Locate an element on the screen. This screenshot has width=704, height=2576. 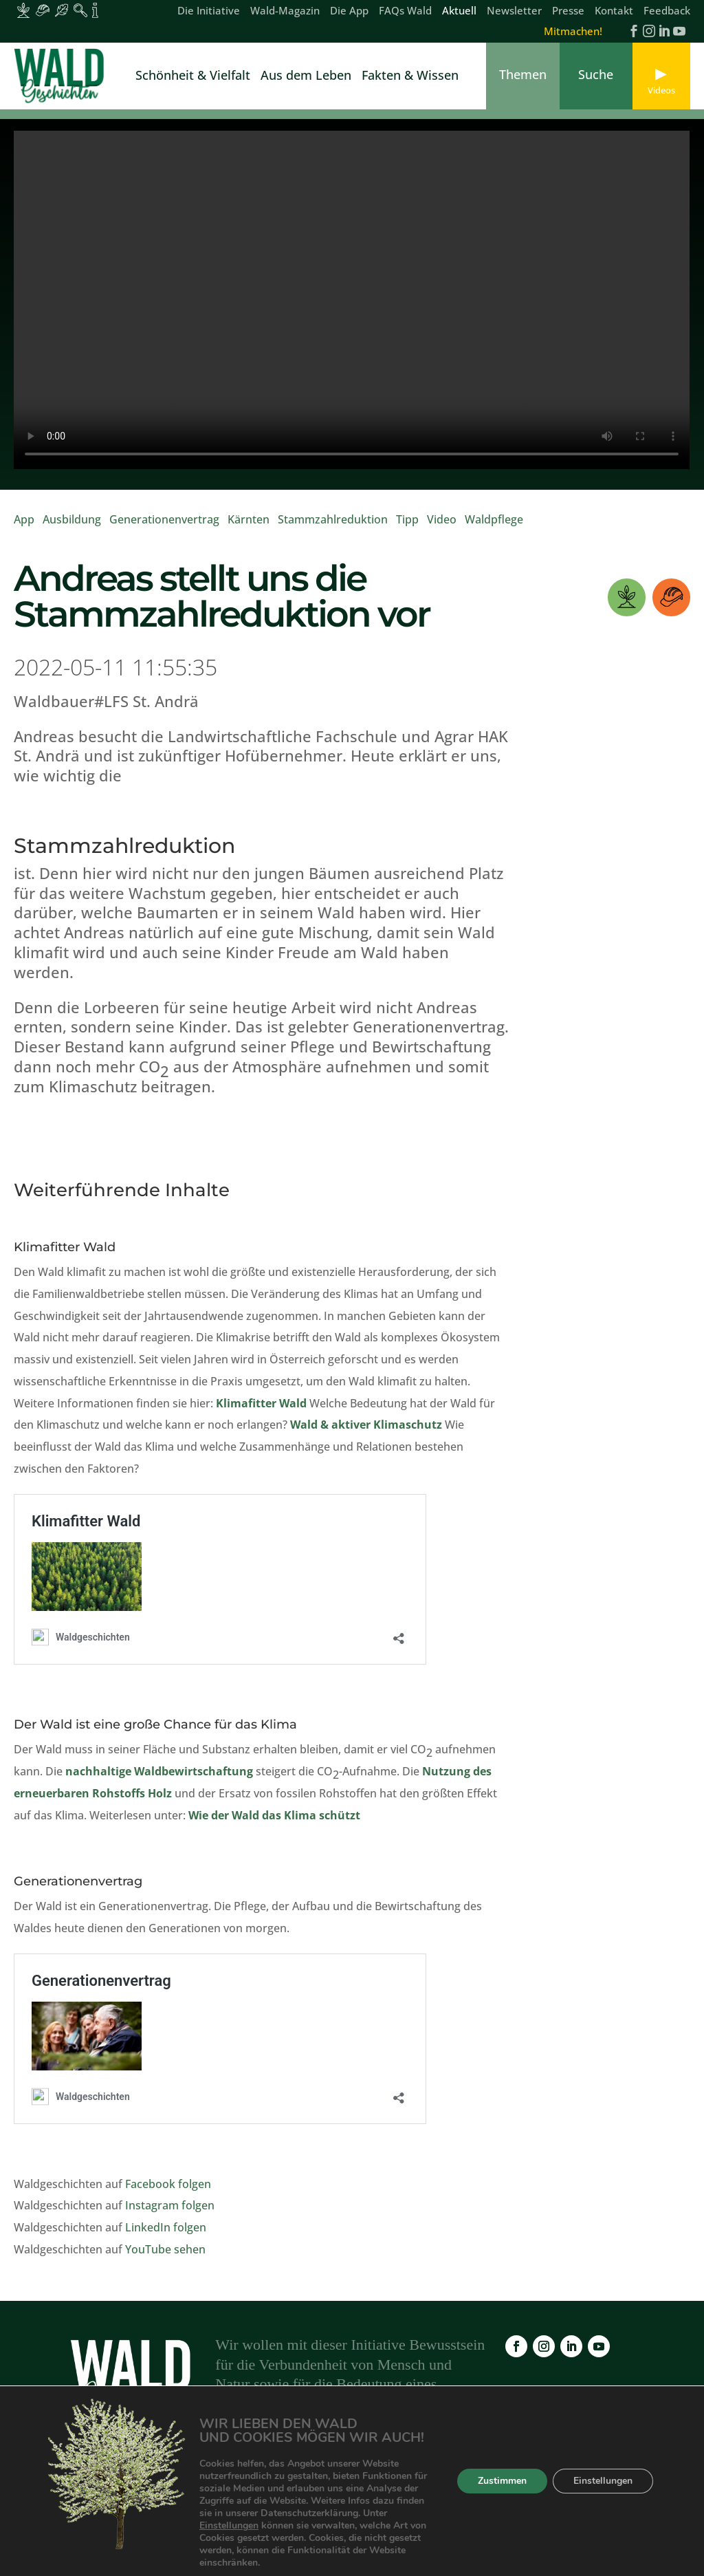
Generationenvertrag is located at coordinates (164, 528).